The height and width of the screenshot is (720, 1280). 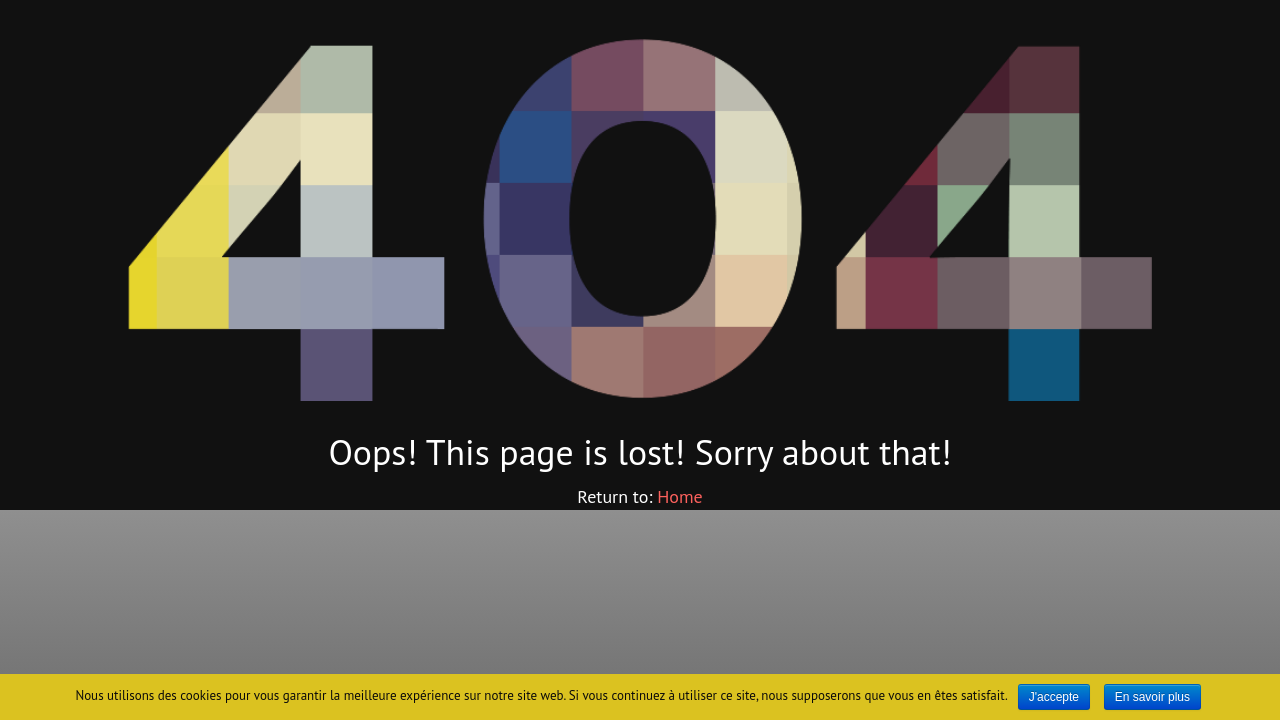 What do you see at coordinates (680, 496) in the screenshot?
I see `Home` at bounding box center [680, 496].